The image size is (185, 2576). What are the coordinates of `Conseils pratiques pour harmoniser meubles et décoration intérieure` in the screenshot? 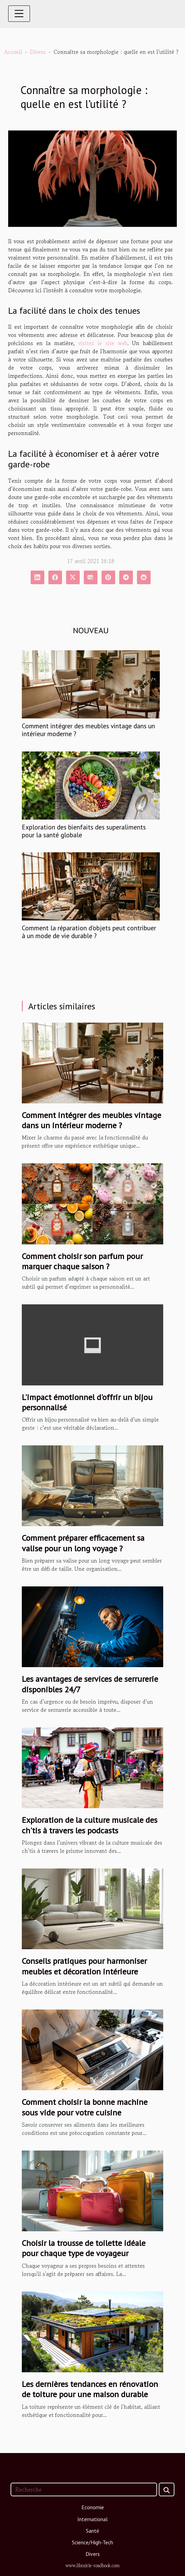 It's located at (84, 1966).